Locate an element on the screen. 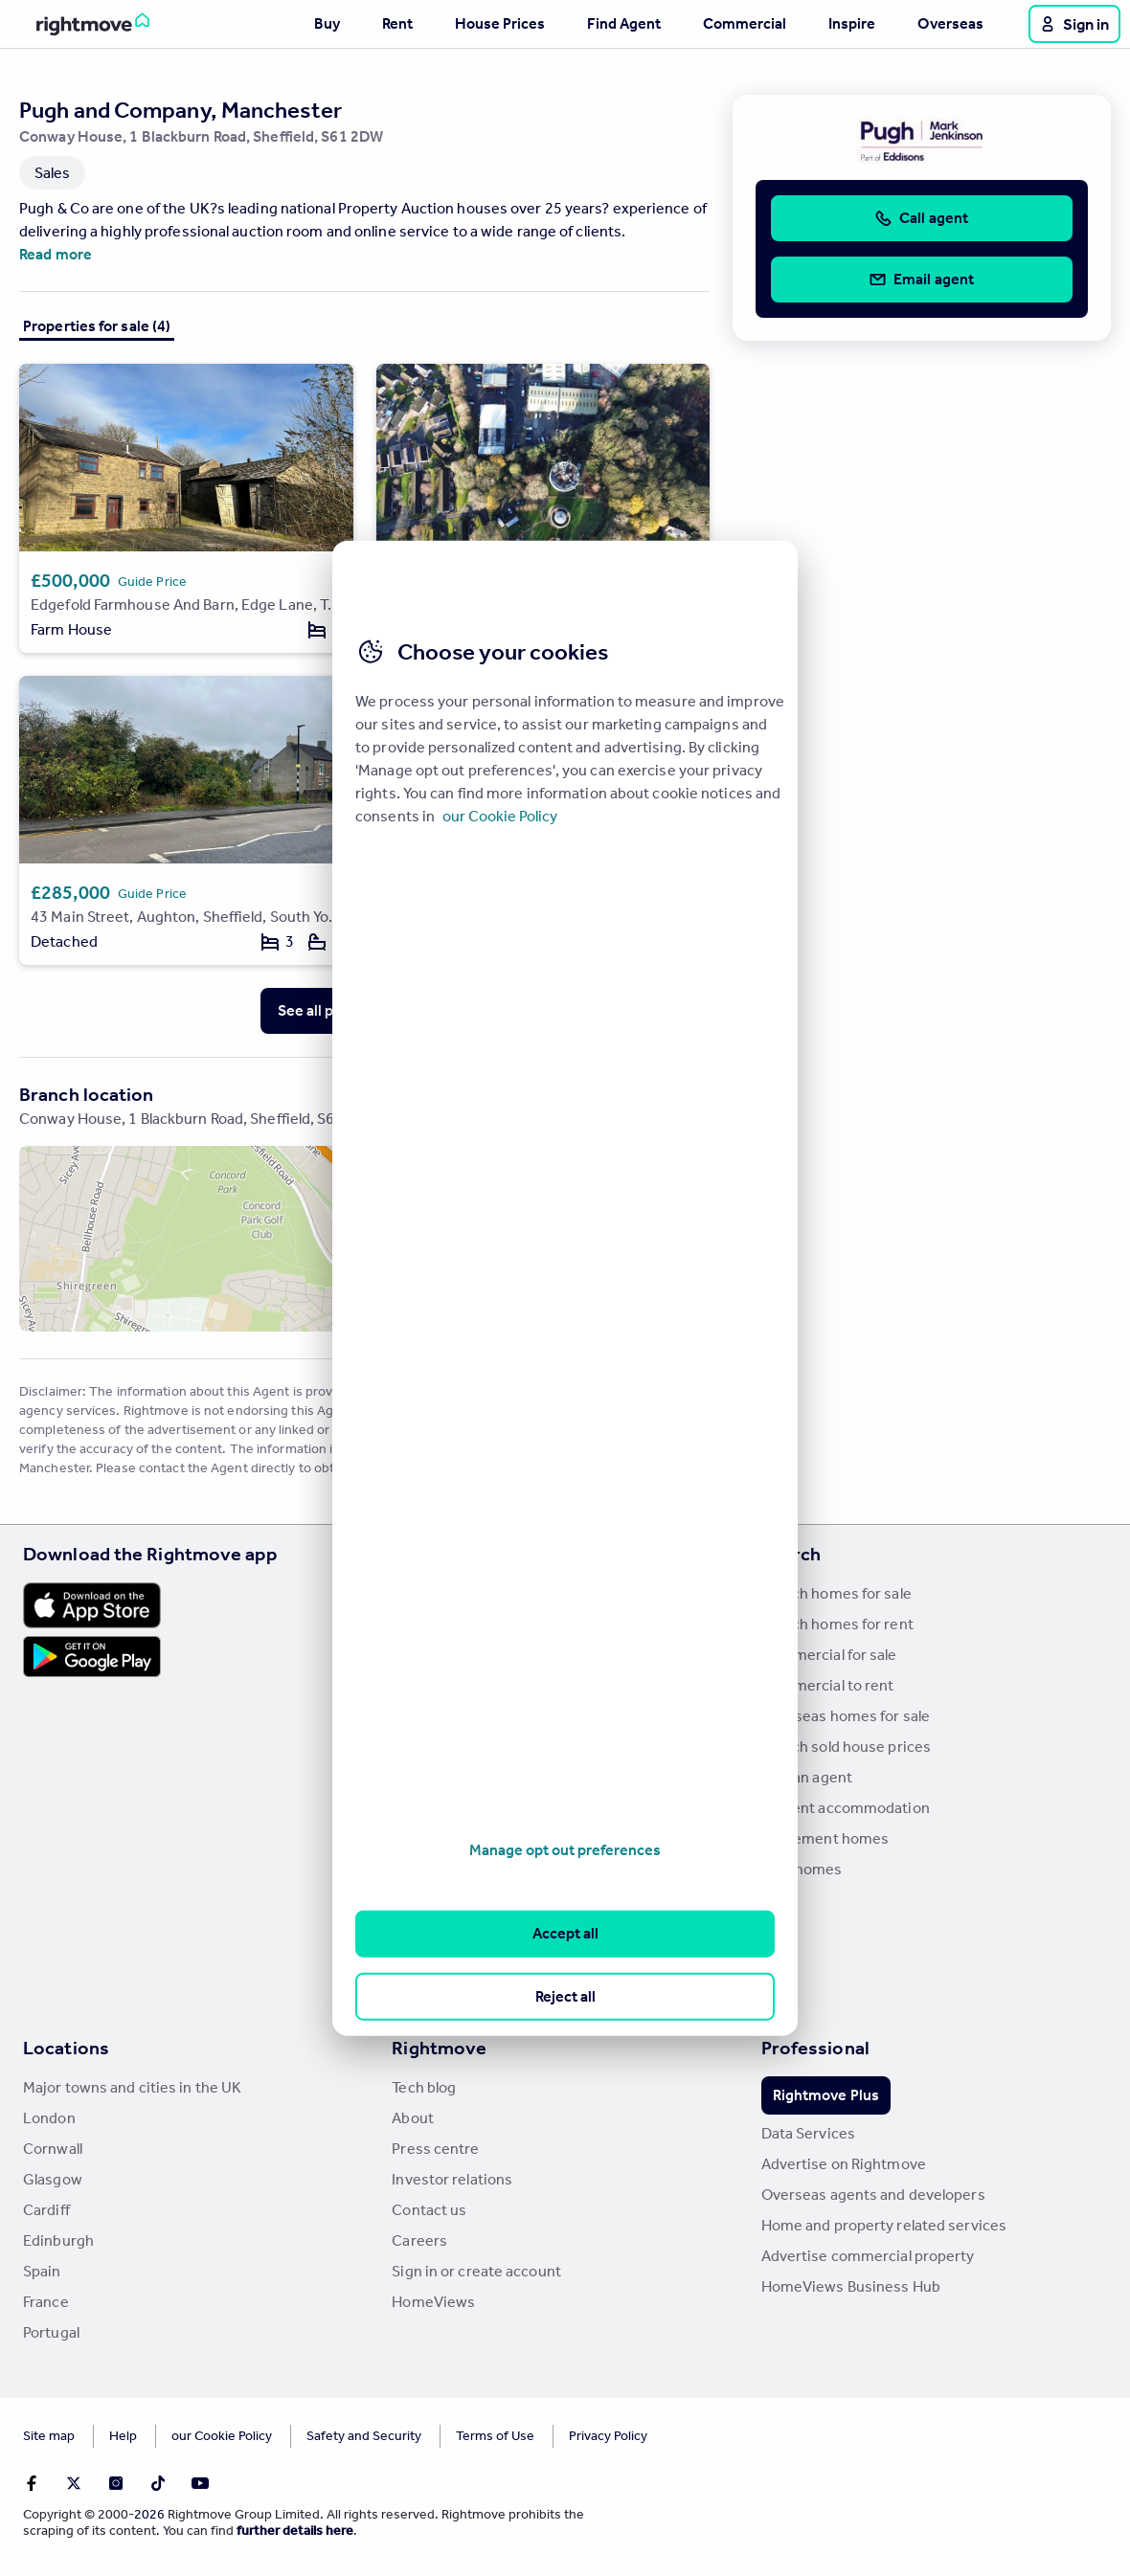 The width and height of the screenshot is (1130, 2576). Professional is located at coordinates (815, 2047).